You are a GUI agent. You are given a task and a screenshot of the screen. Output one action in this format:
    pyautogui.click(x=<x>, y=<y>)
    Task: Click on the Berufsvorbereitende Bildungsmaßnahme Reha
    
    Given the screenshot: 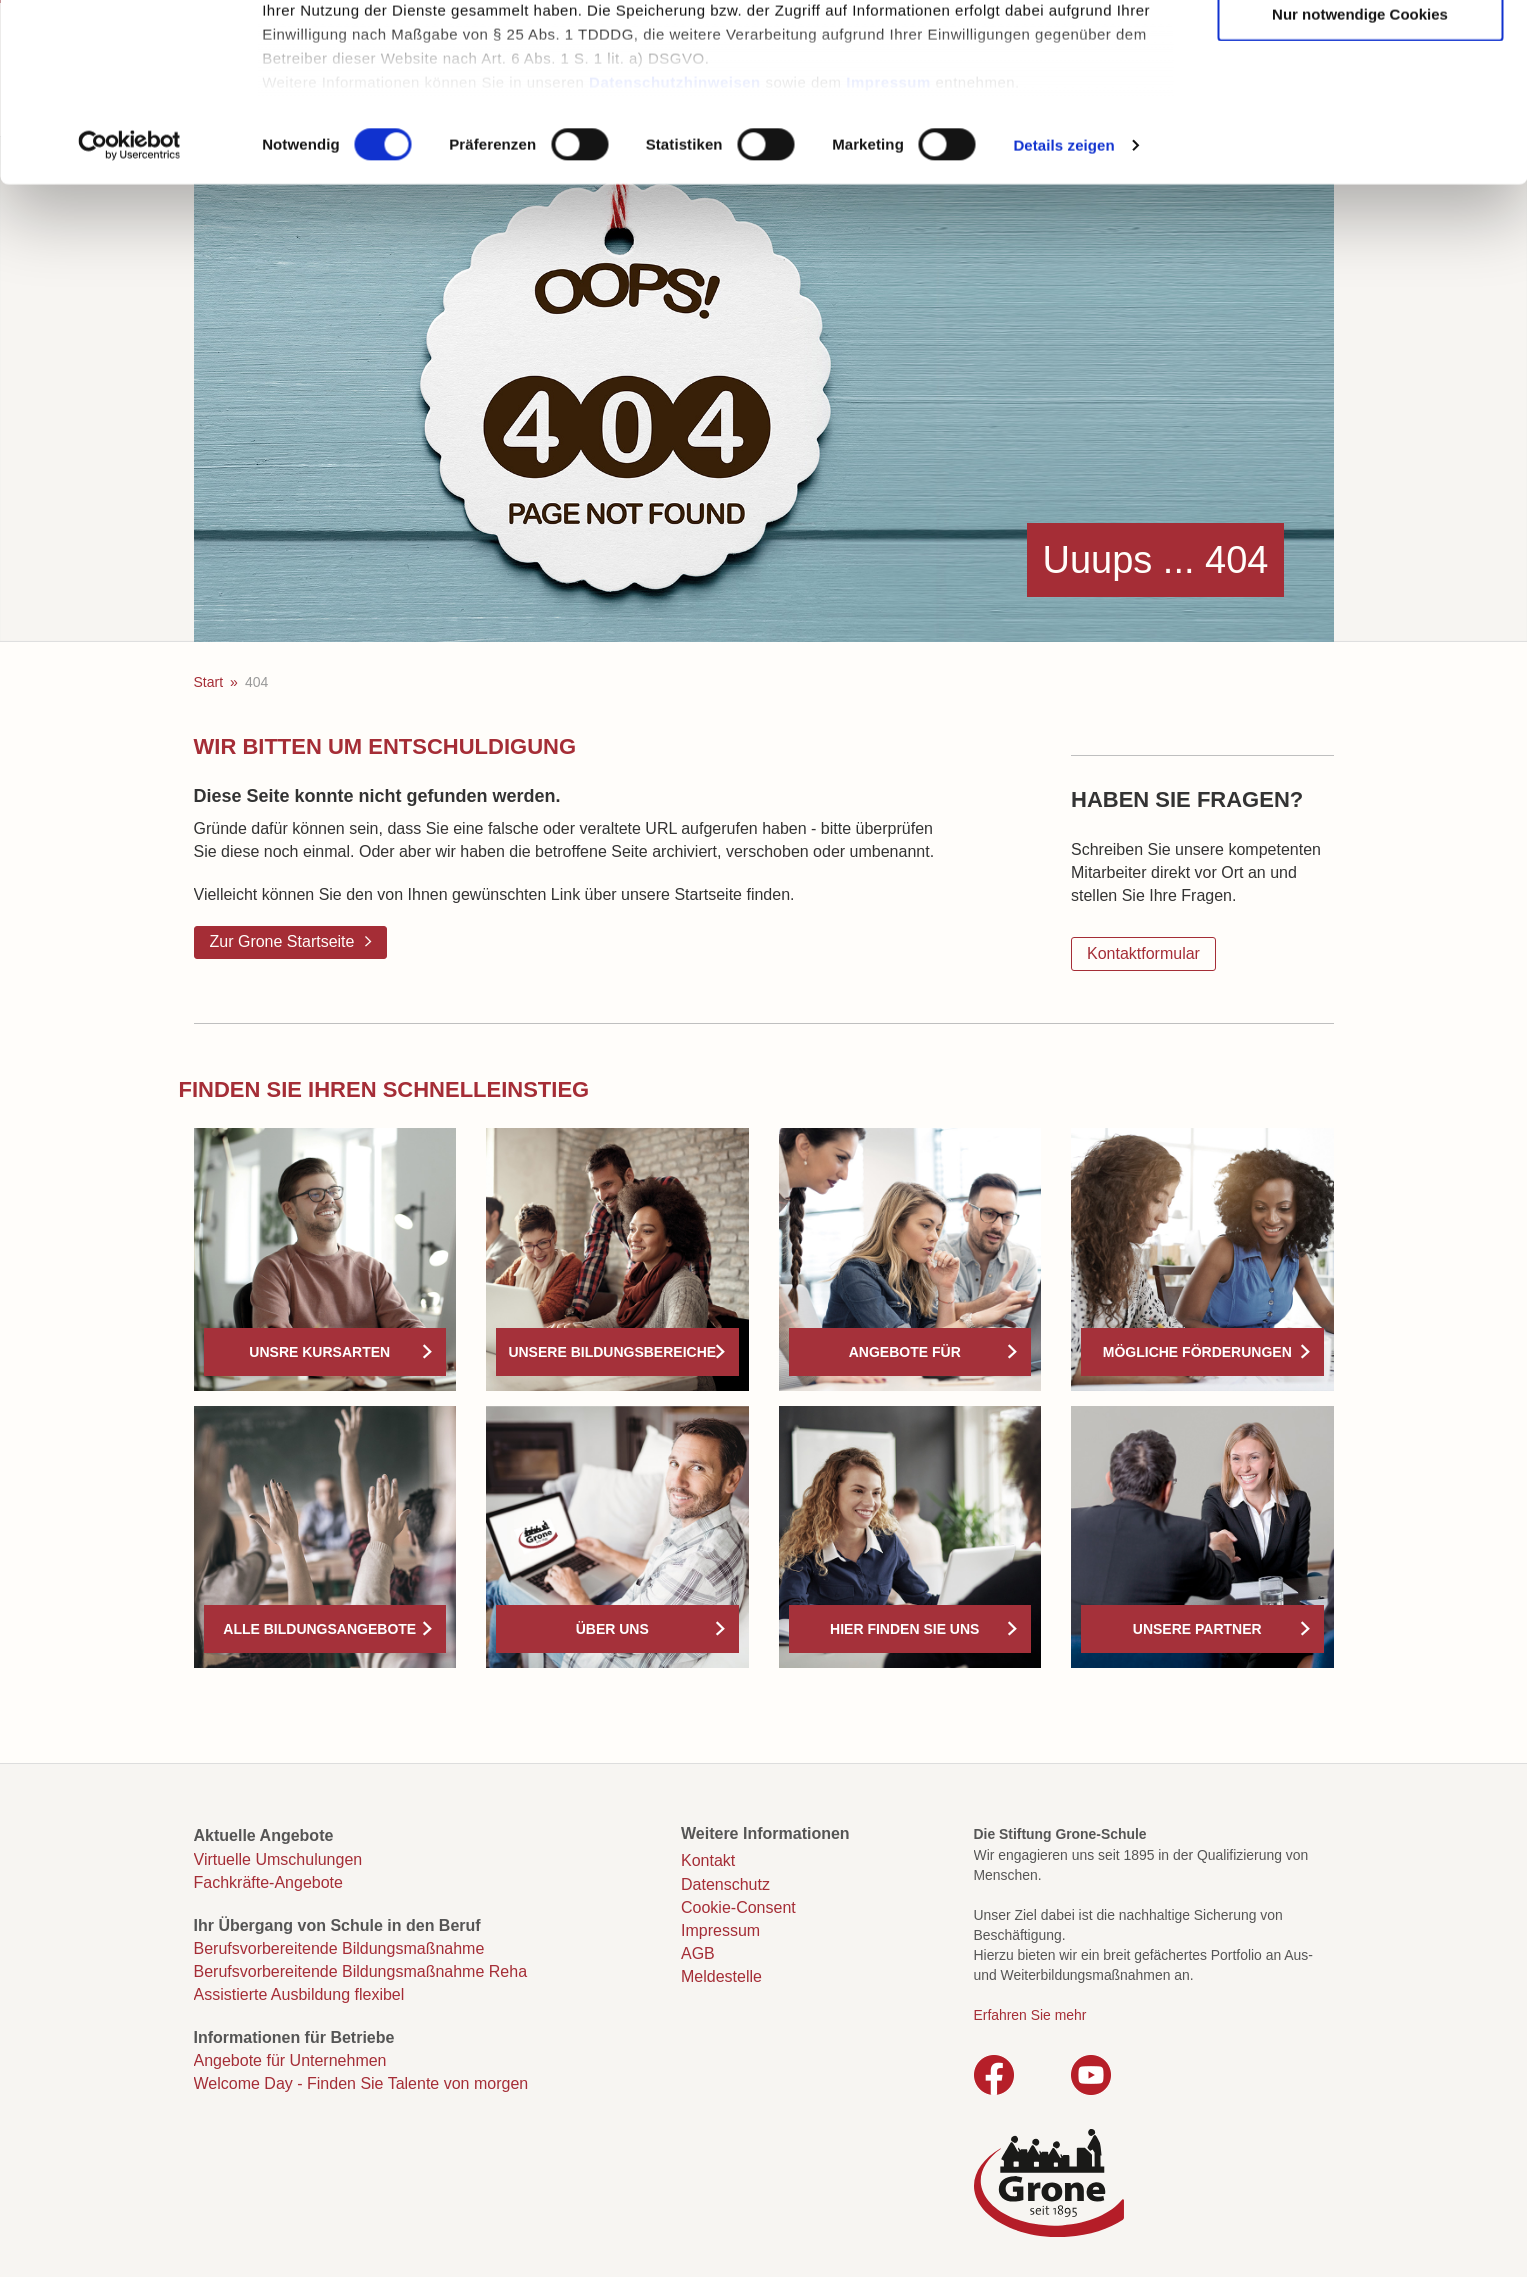 What is the action you would take?
    pyautogui.click(x=361, y=1971)
    